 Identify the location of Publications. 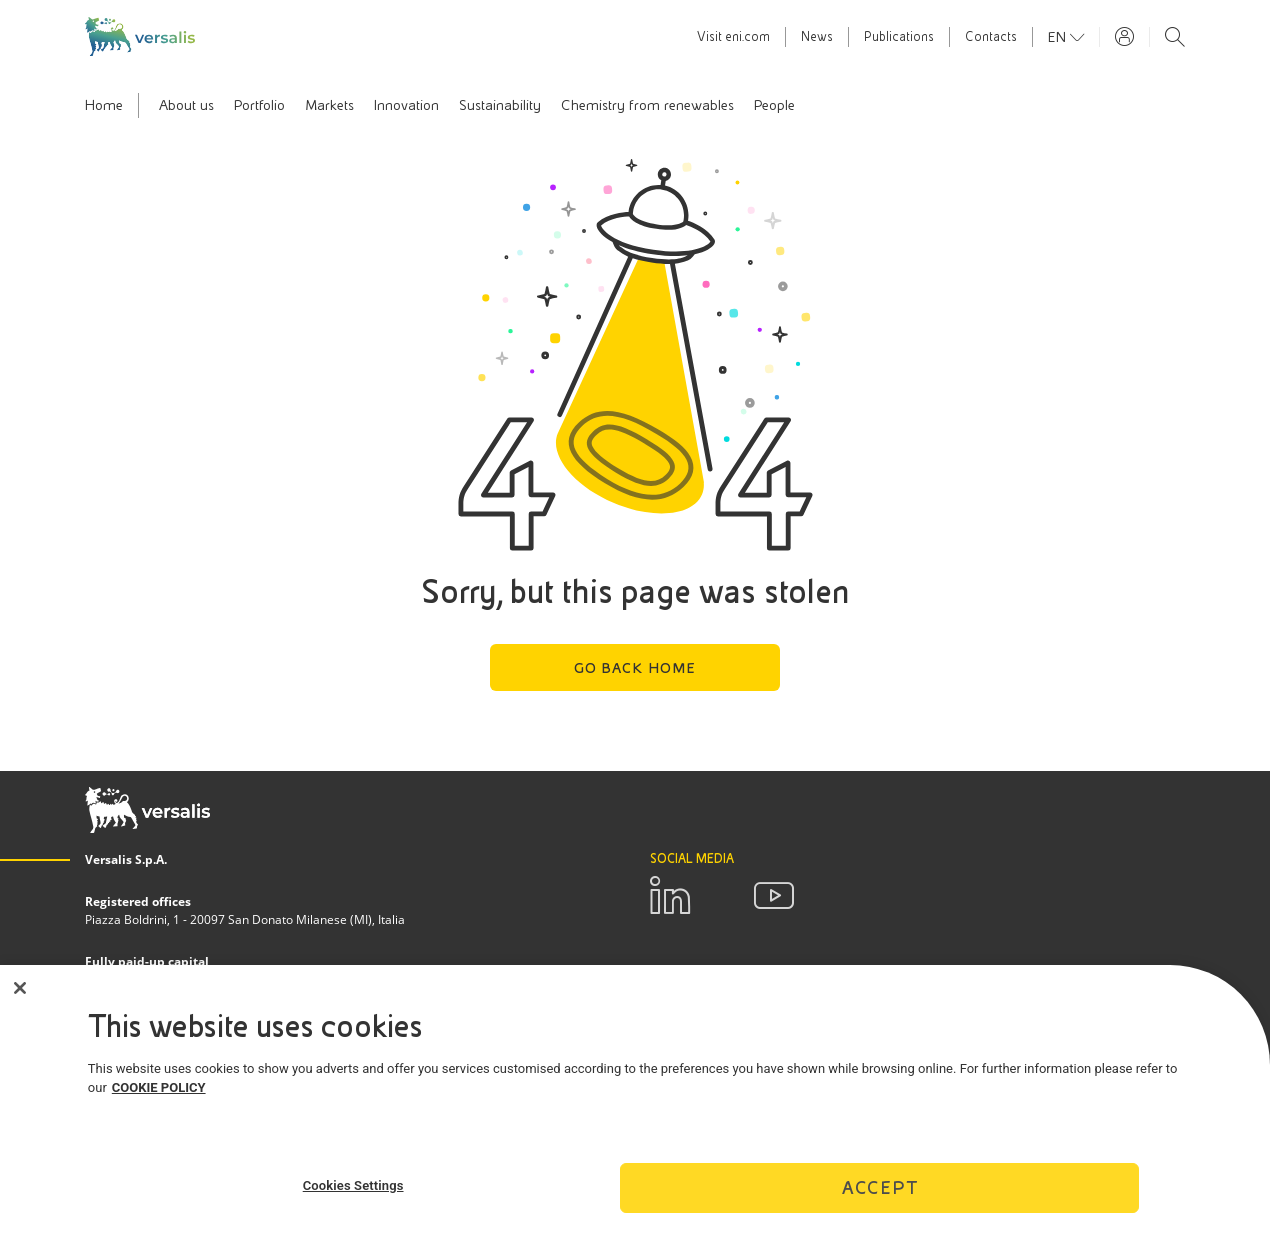
(899, 37).